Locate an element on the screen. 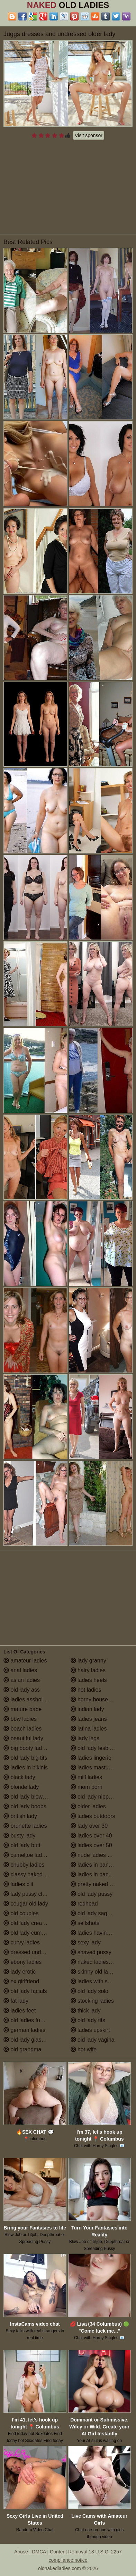 This screenshot has height=2576, width=136. lady erotic is located at coordinates (19, 1972).